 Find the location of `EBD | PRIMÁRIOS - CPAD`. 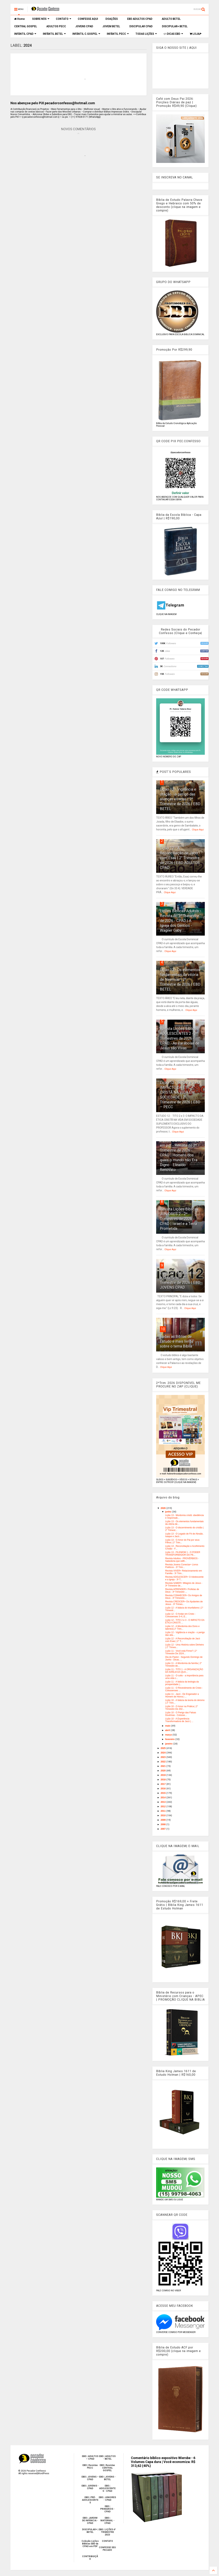

EBD | PRIMÁRIOS - CPAD is located at coordinates (107, 2509).